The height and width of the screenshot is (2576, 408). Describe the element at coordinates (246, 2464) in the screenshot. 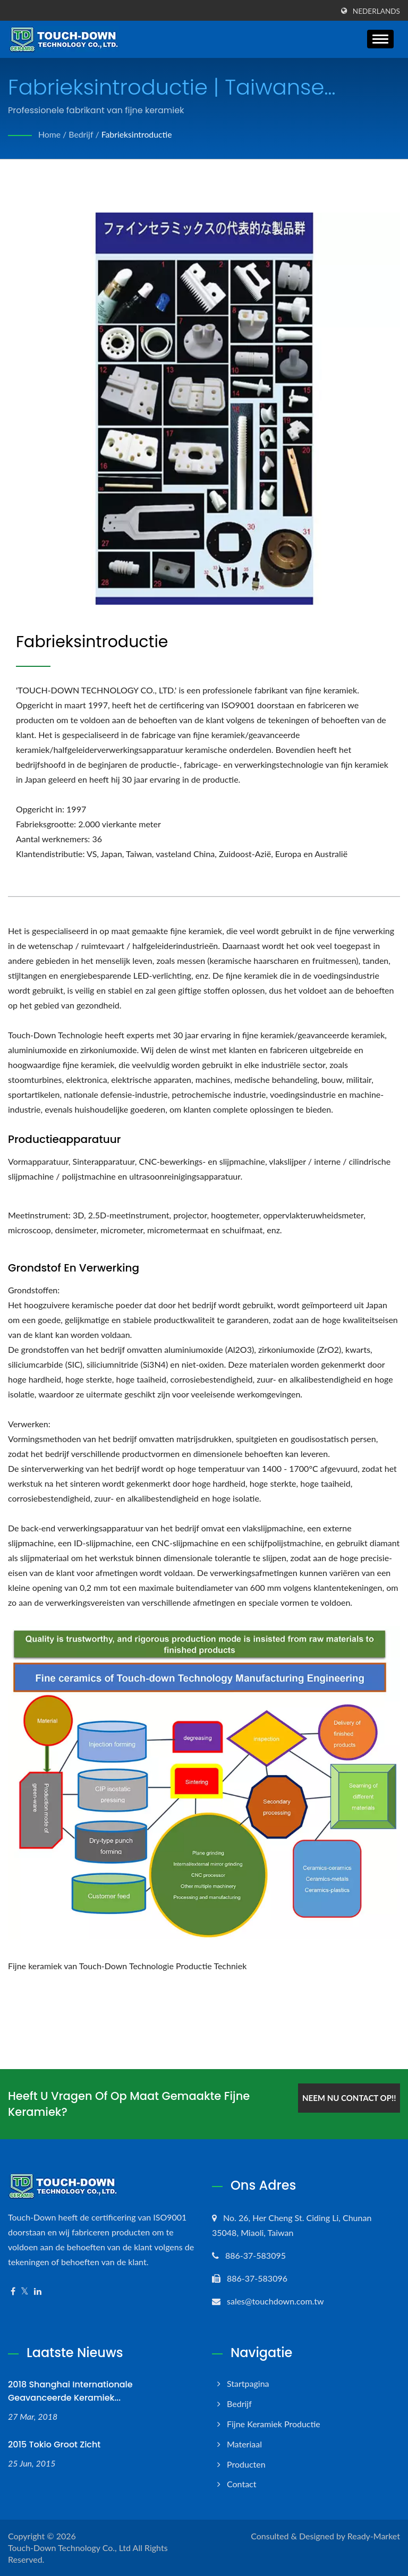

I see `Producten` at that location.